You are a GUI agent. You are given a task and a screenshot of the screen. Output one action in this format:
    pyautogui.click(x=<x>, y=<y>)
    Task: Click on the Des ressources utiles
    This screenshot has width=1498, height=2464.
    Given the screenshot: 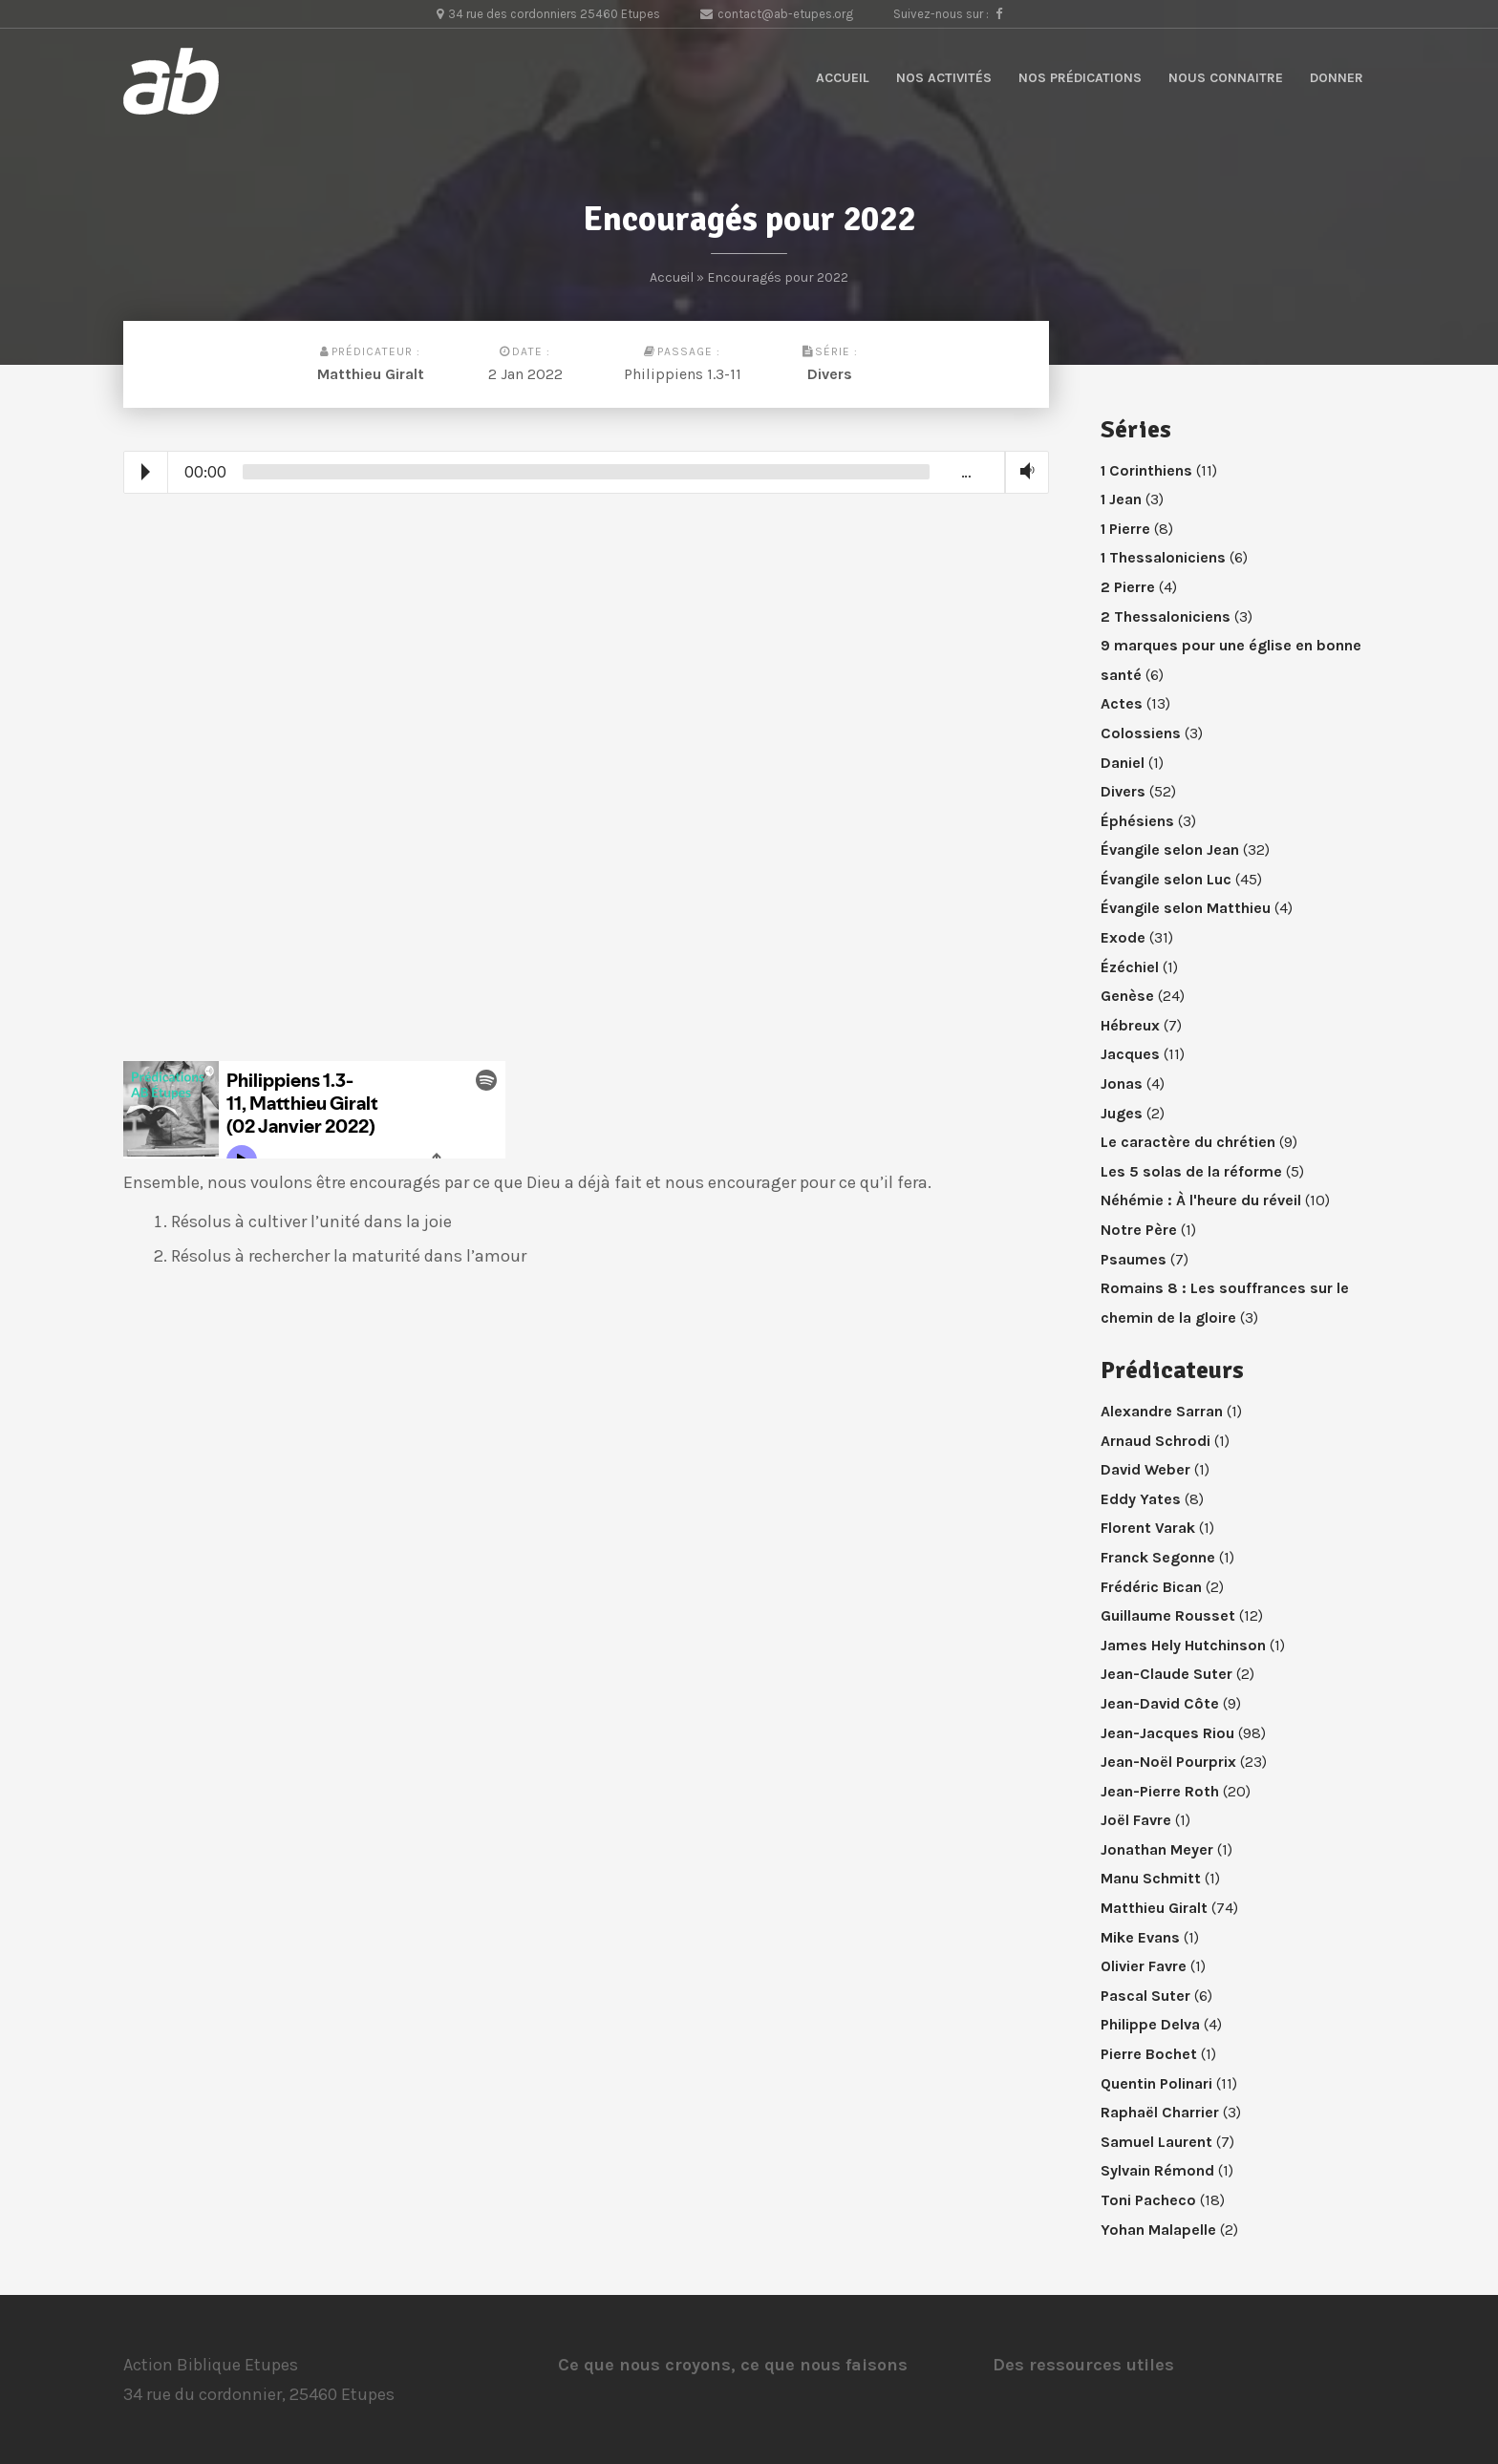 What is the action you would take?
    pyautogui.click(x=1083, y=2364)
    